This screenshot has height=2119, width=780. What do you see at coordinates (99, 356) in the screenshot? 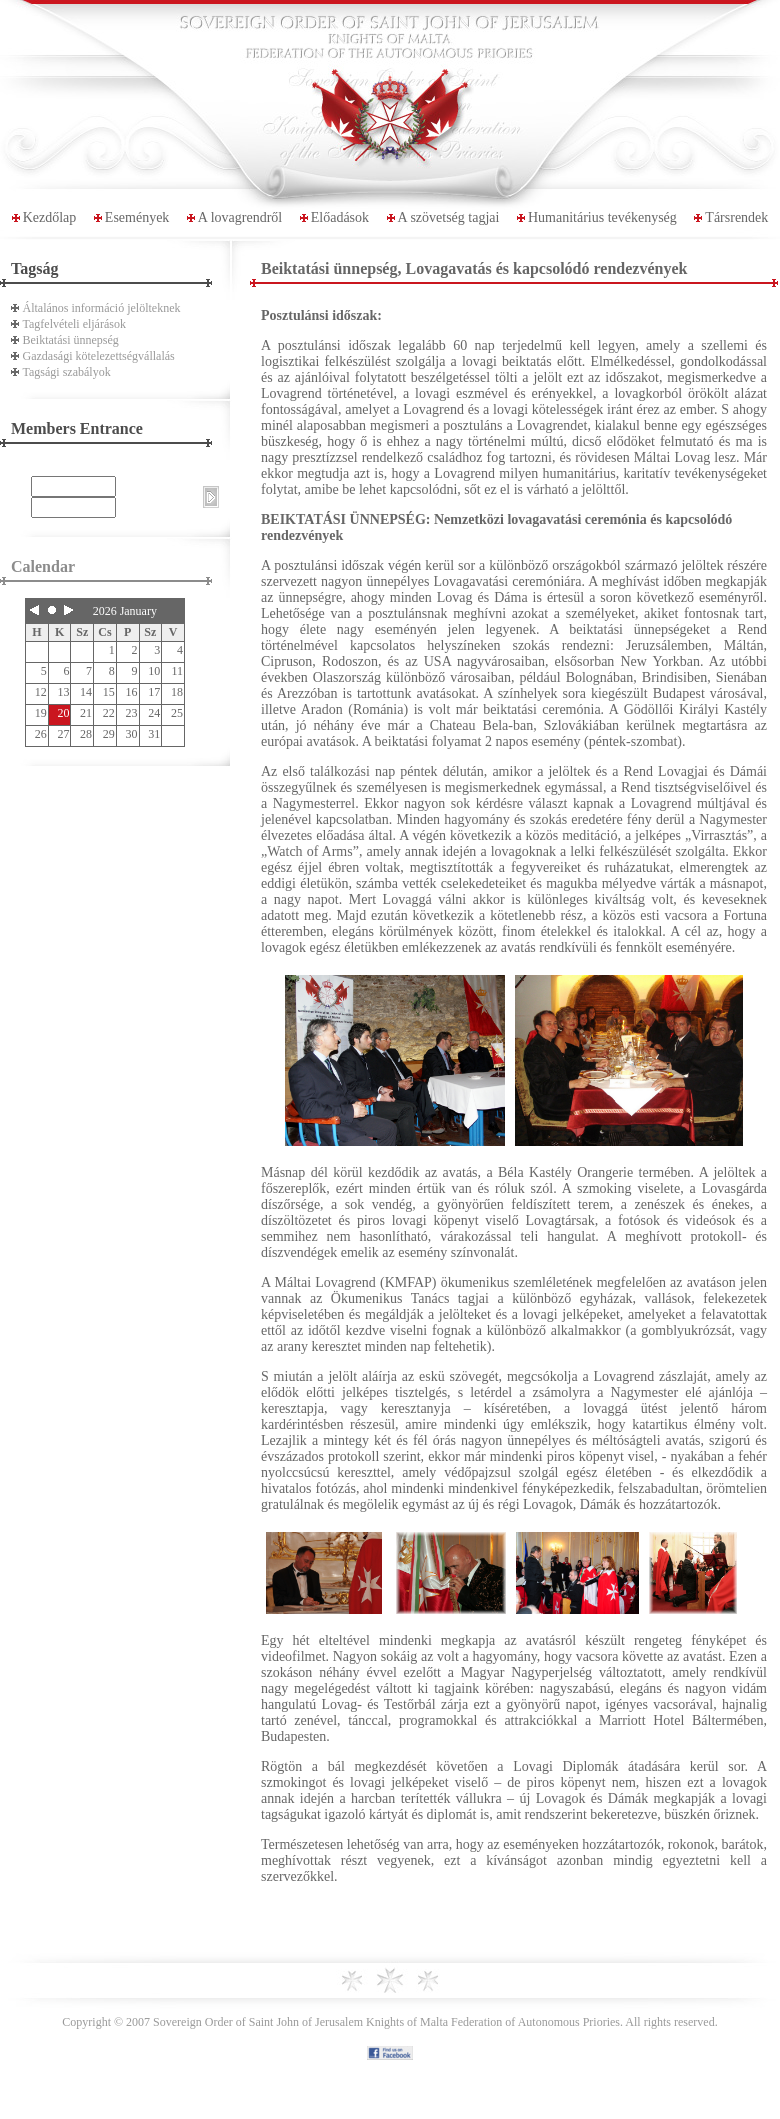
I see `Gazdasági kötelezettségvállalás` at bounding box center [99, 356].